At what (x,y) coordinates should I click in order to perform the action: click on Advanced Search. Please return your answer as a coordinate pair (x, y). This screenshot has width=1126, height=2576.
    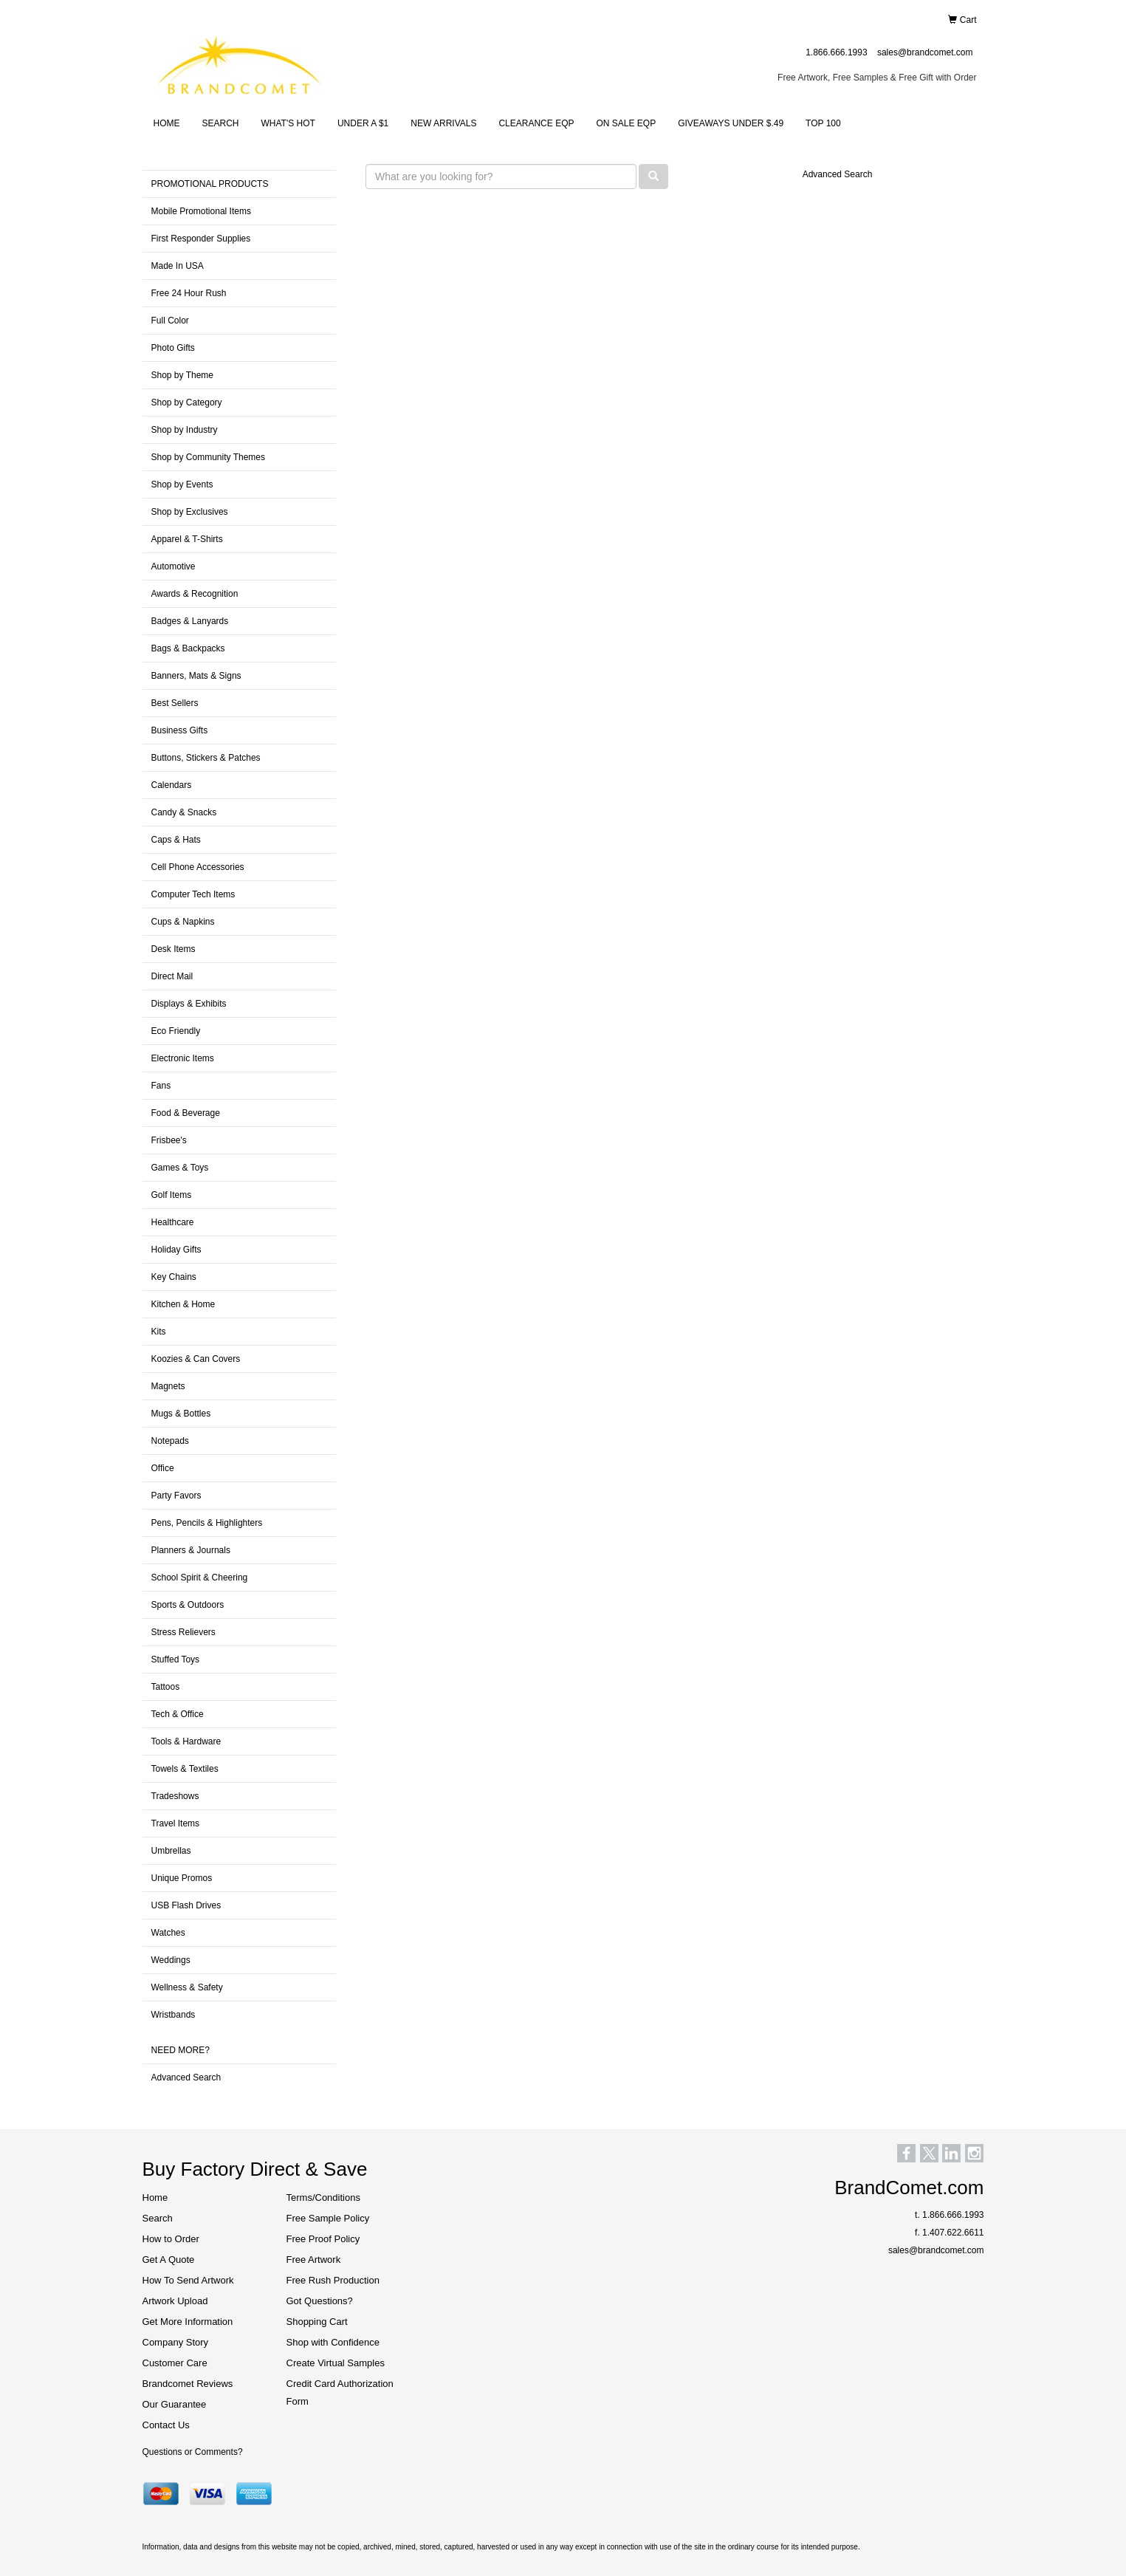
    Looking at the image, I should click on (186, 2077).